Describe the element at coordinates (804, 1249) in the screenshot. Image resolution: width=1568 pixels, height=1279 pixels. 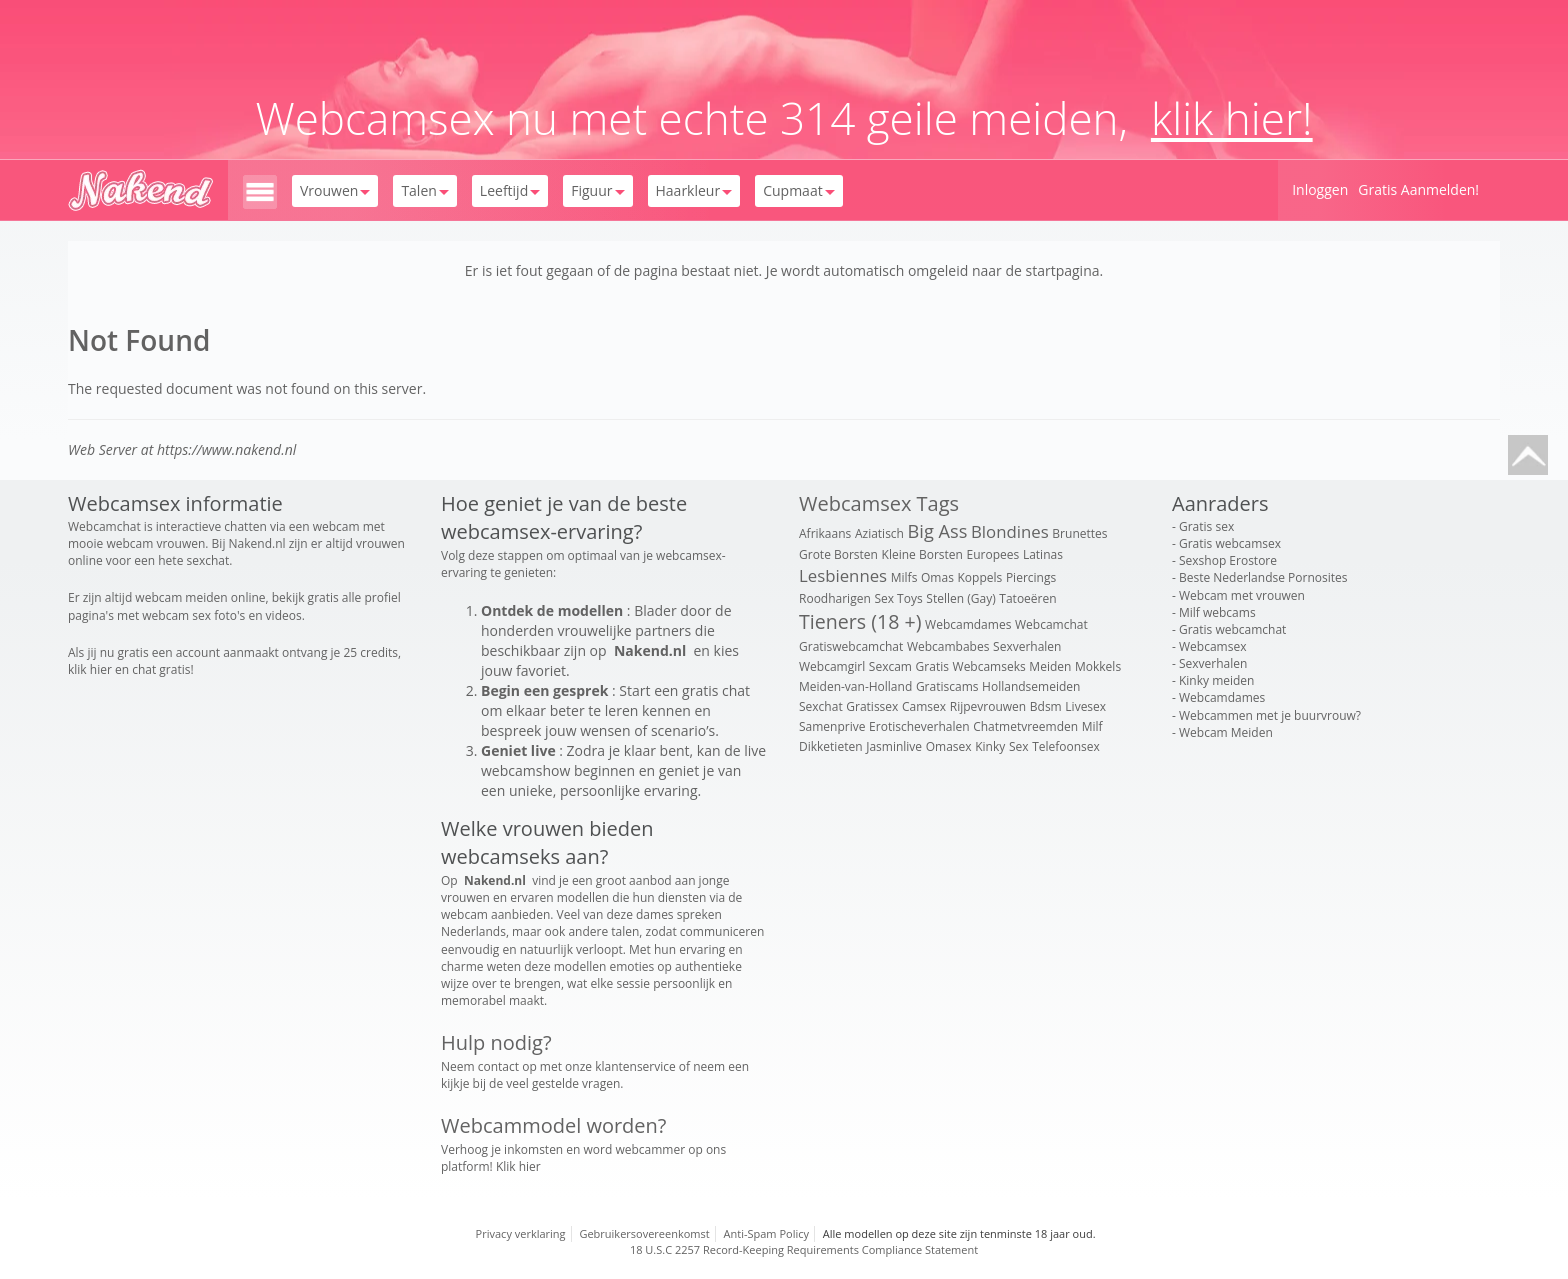
I see `18 U.S.C 2257 Record-Keeping Requirements Compliance Statement` at that location.